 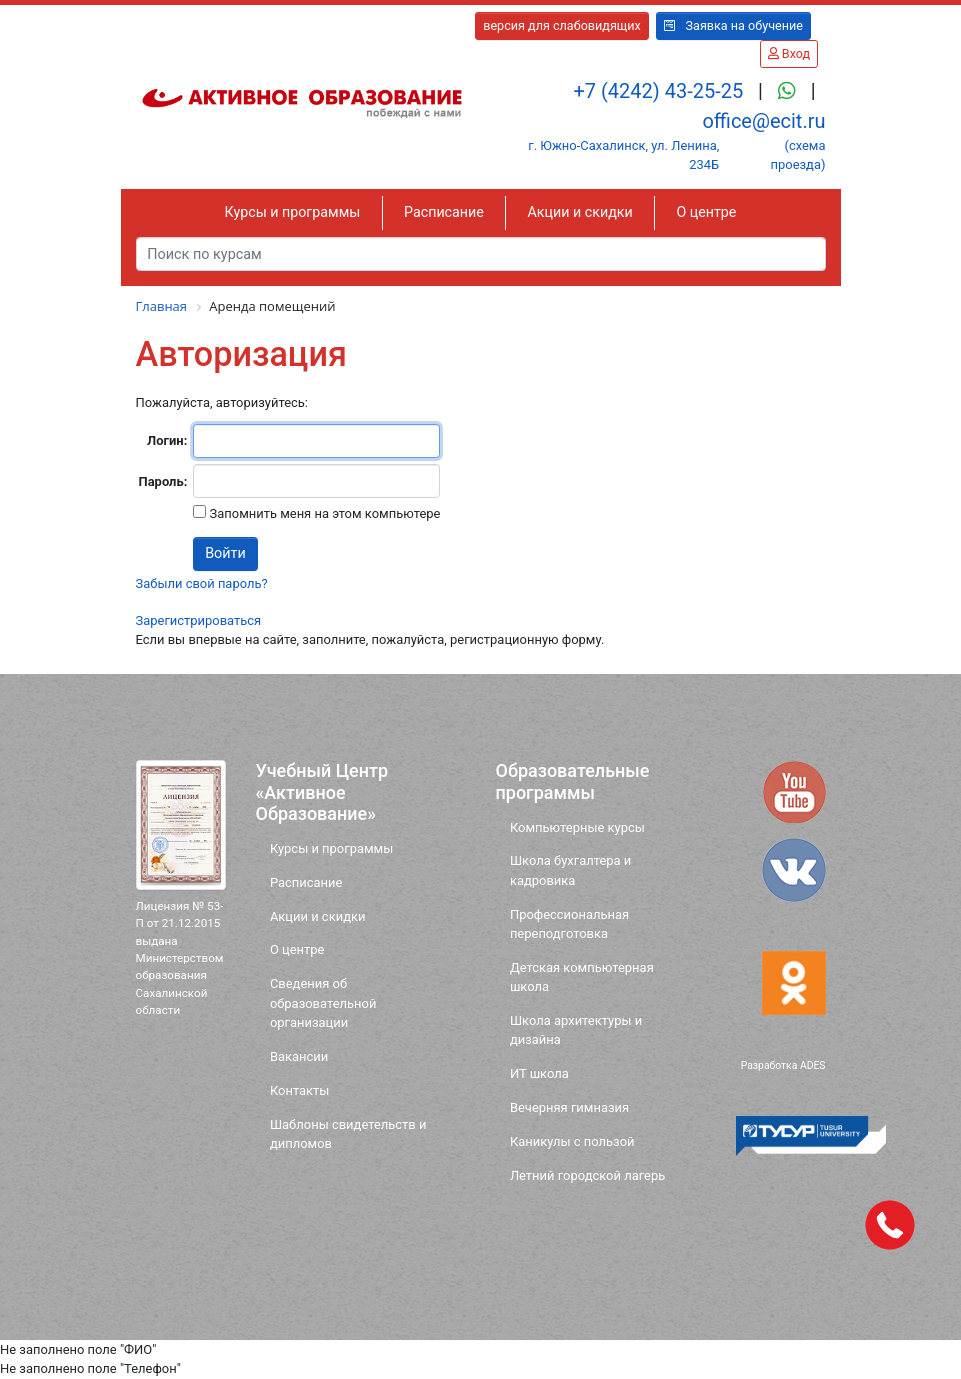 I want to click on Сведения об образовательной организации, so click(x=323, y=1003).